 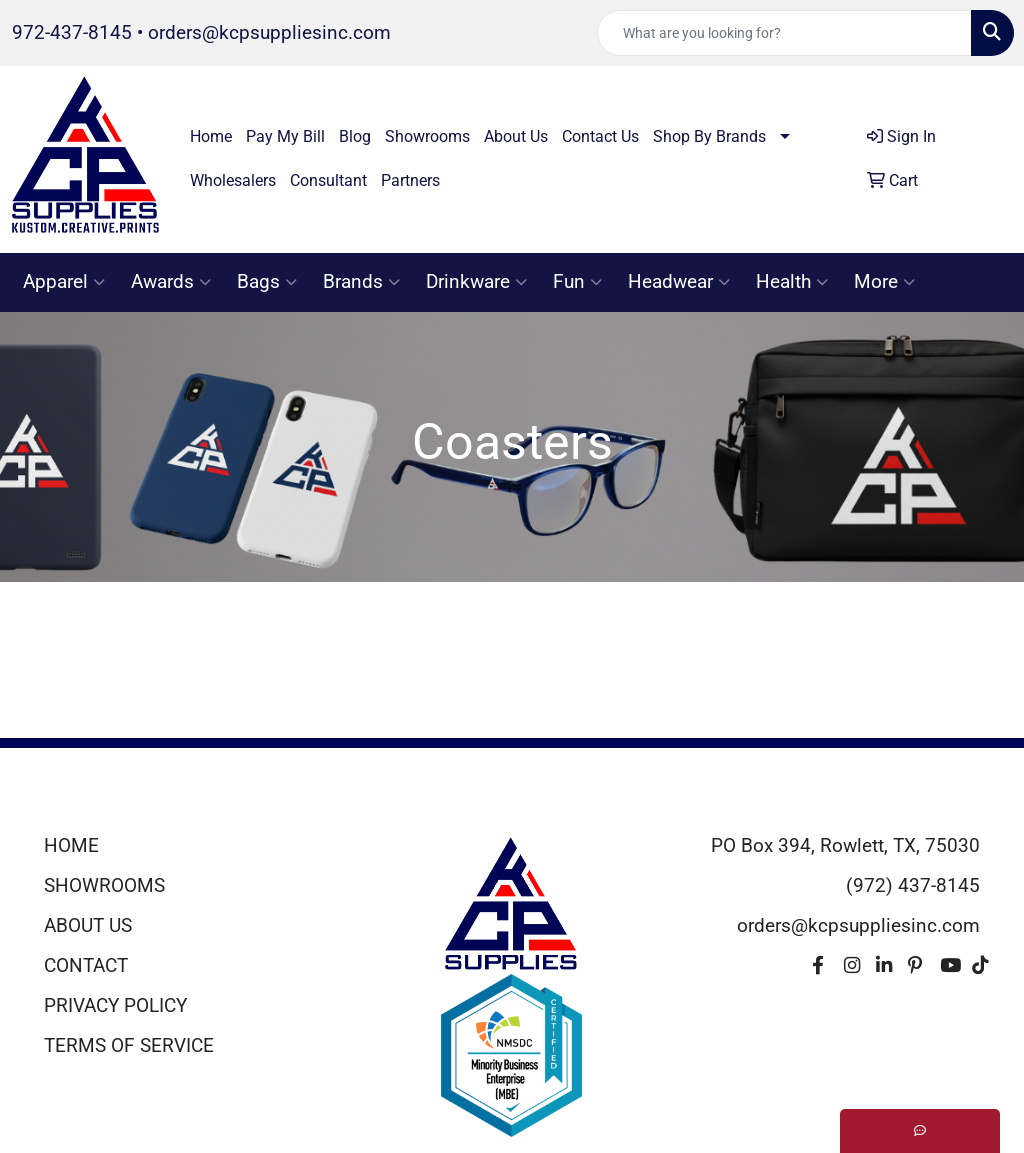 What do you see at coordinates (709, 136) in the screenshot?
I see `Shop By Brands` at bounding box center [709, 136].